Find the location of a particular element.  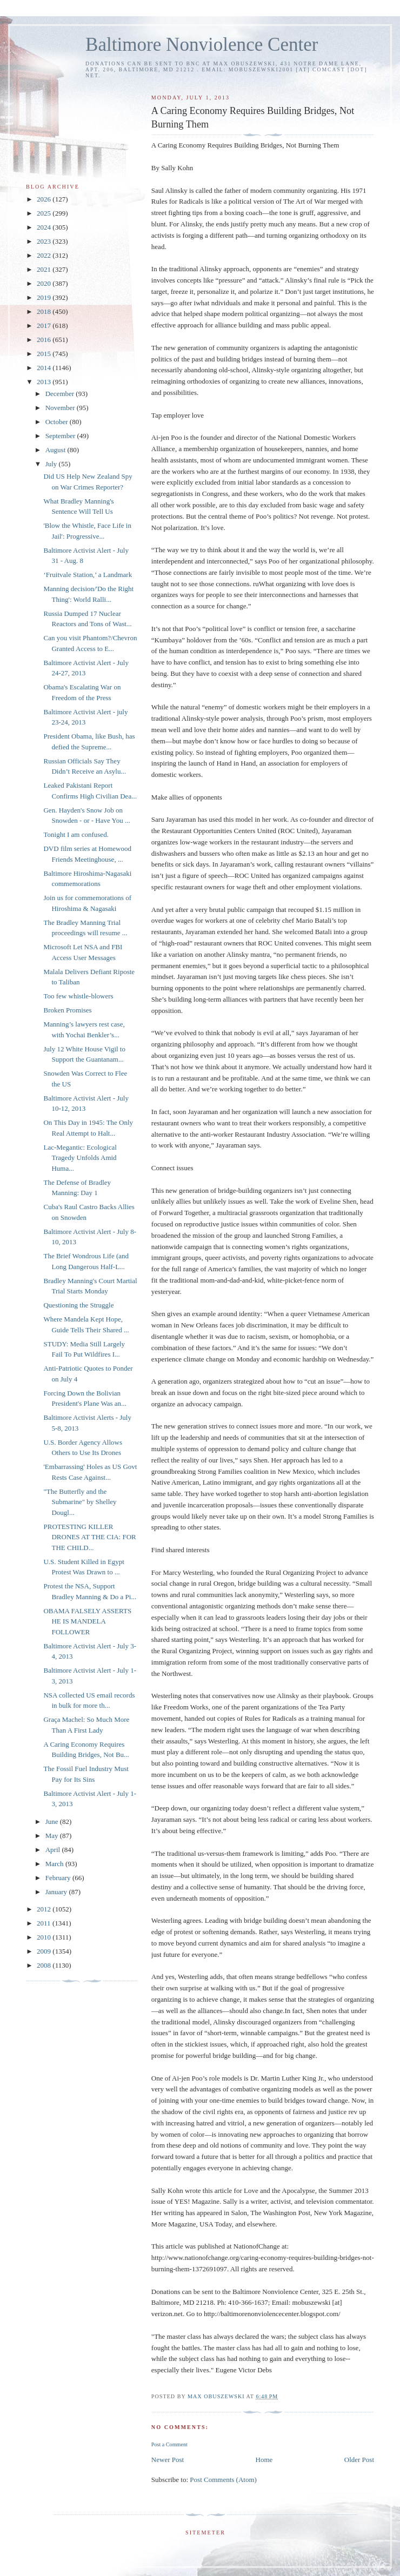

July is located at coordinates (52, 464).